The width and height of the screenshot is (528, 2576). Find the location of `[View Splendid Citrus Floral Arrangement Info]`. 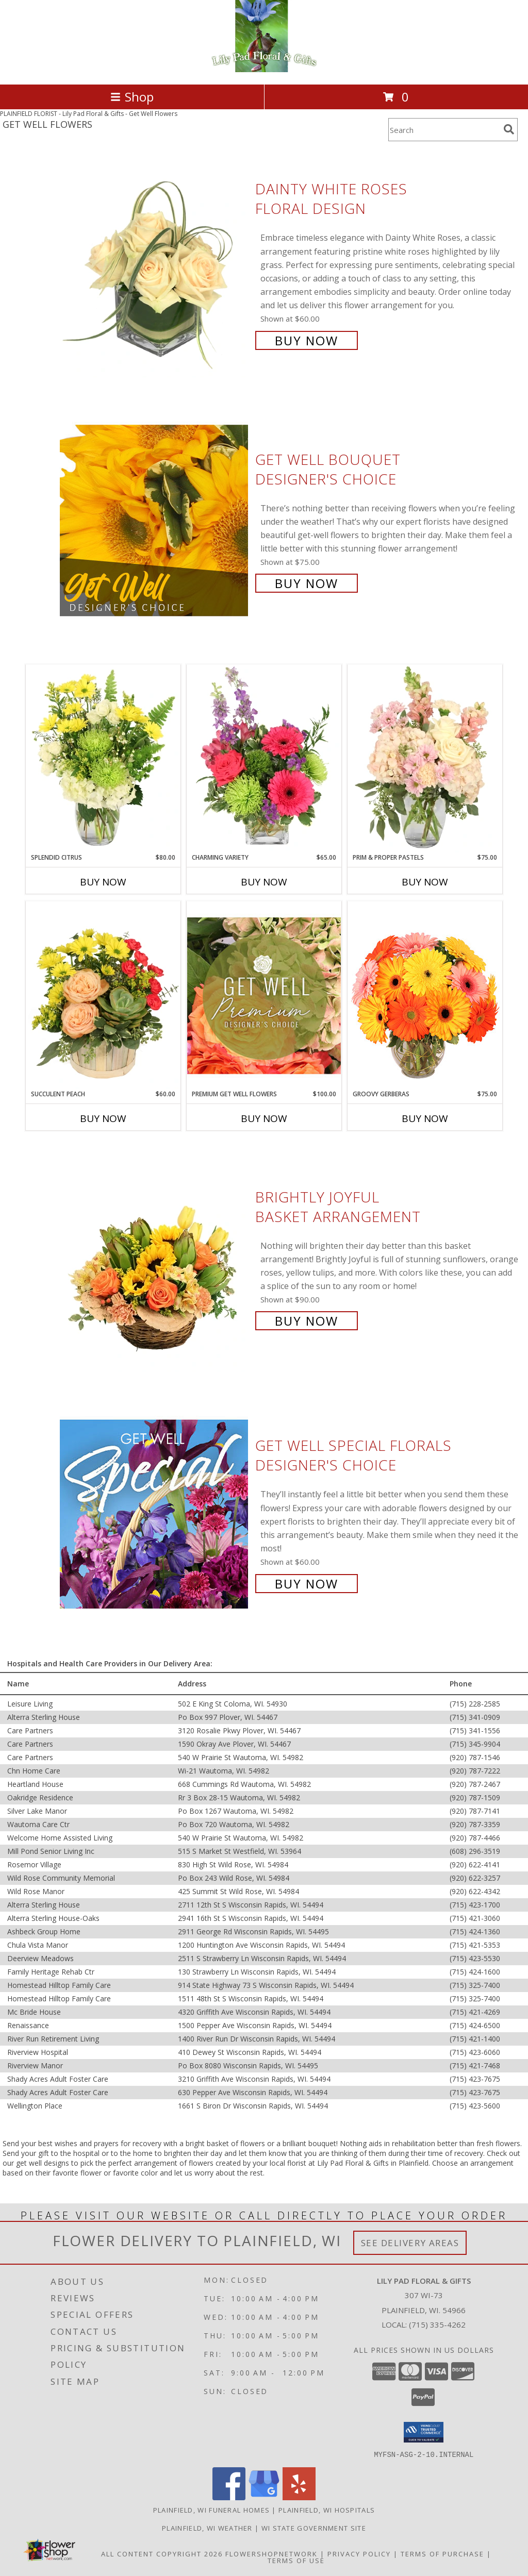

[View Splendid Citrus Floral Arrangement Info] is located at coordinates (103, 758).